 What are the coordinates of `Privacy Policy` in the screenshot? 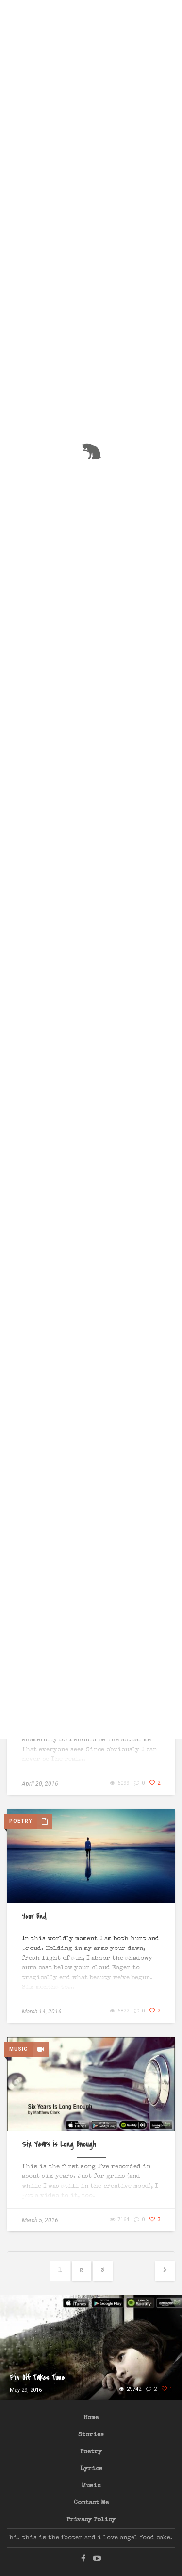 It's located at (91, 2520).